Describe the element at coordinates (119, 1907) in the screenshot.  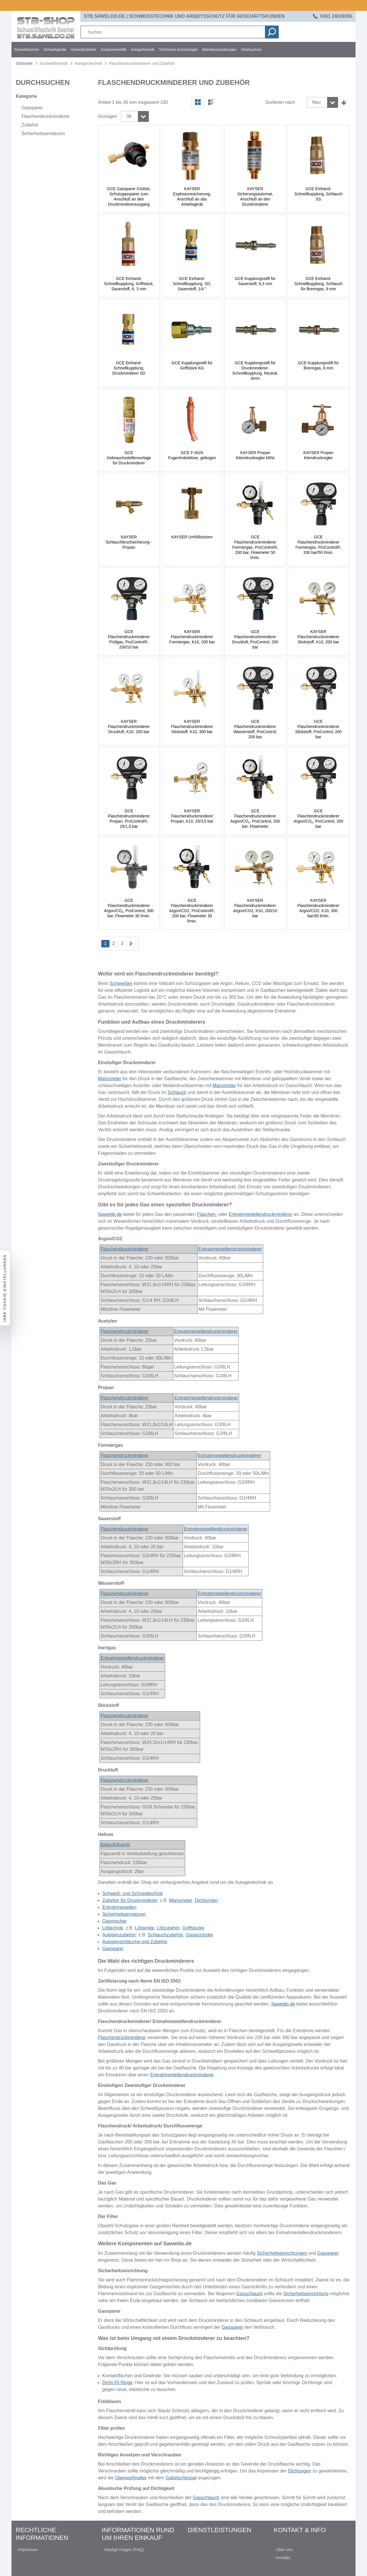
I see `Entnahmestellen` at that location.